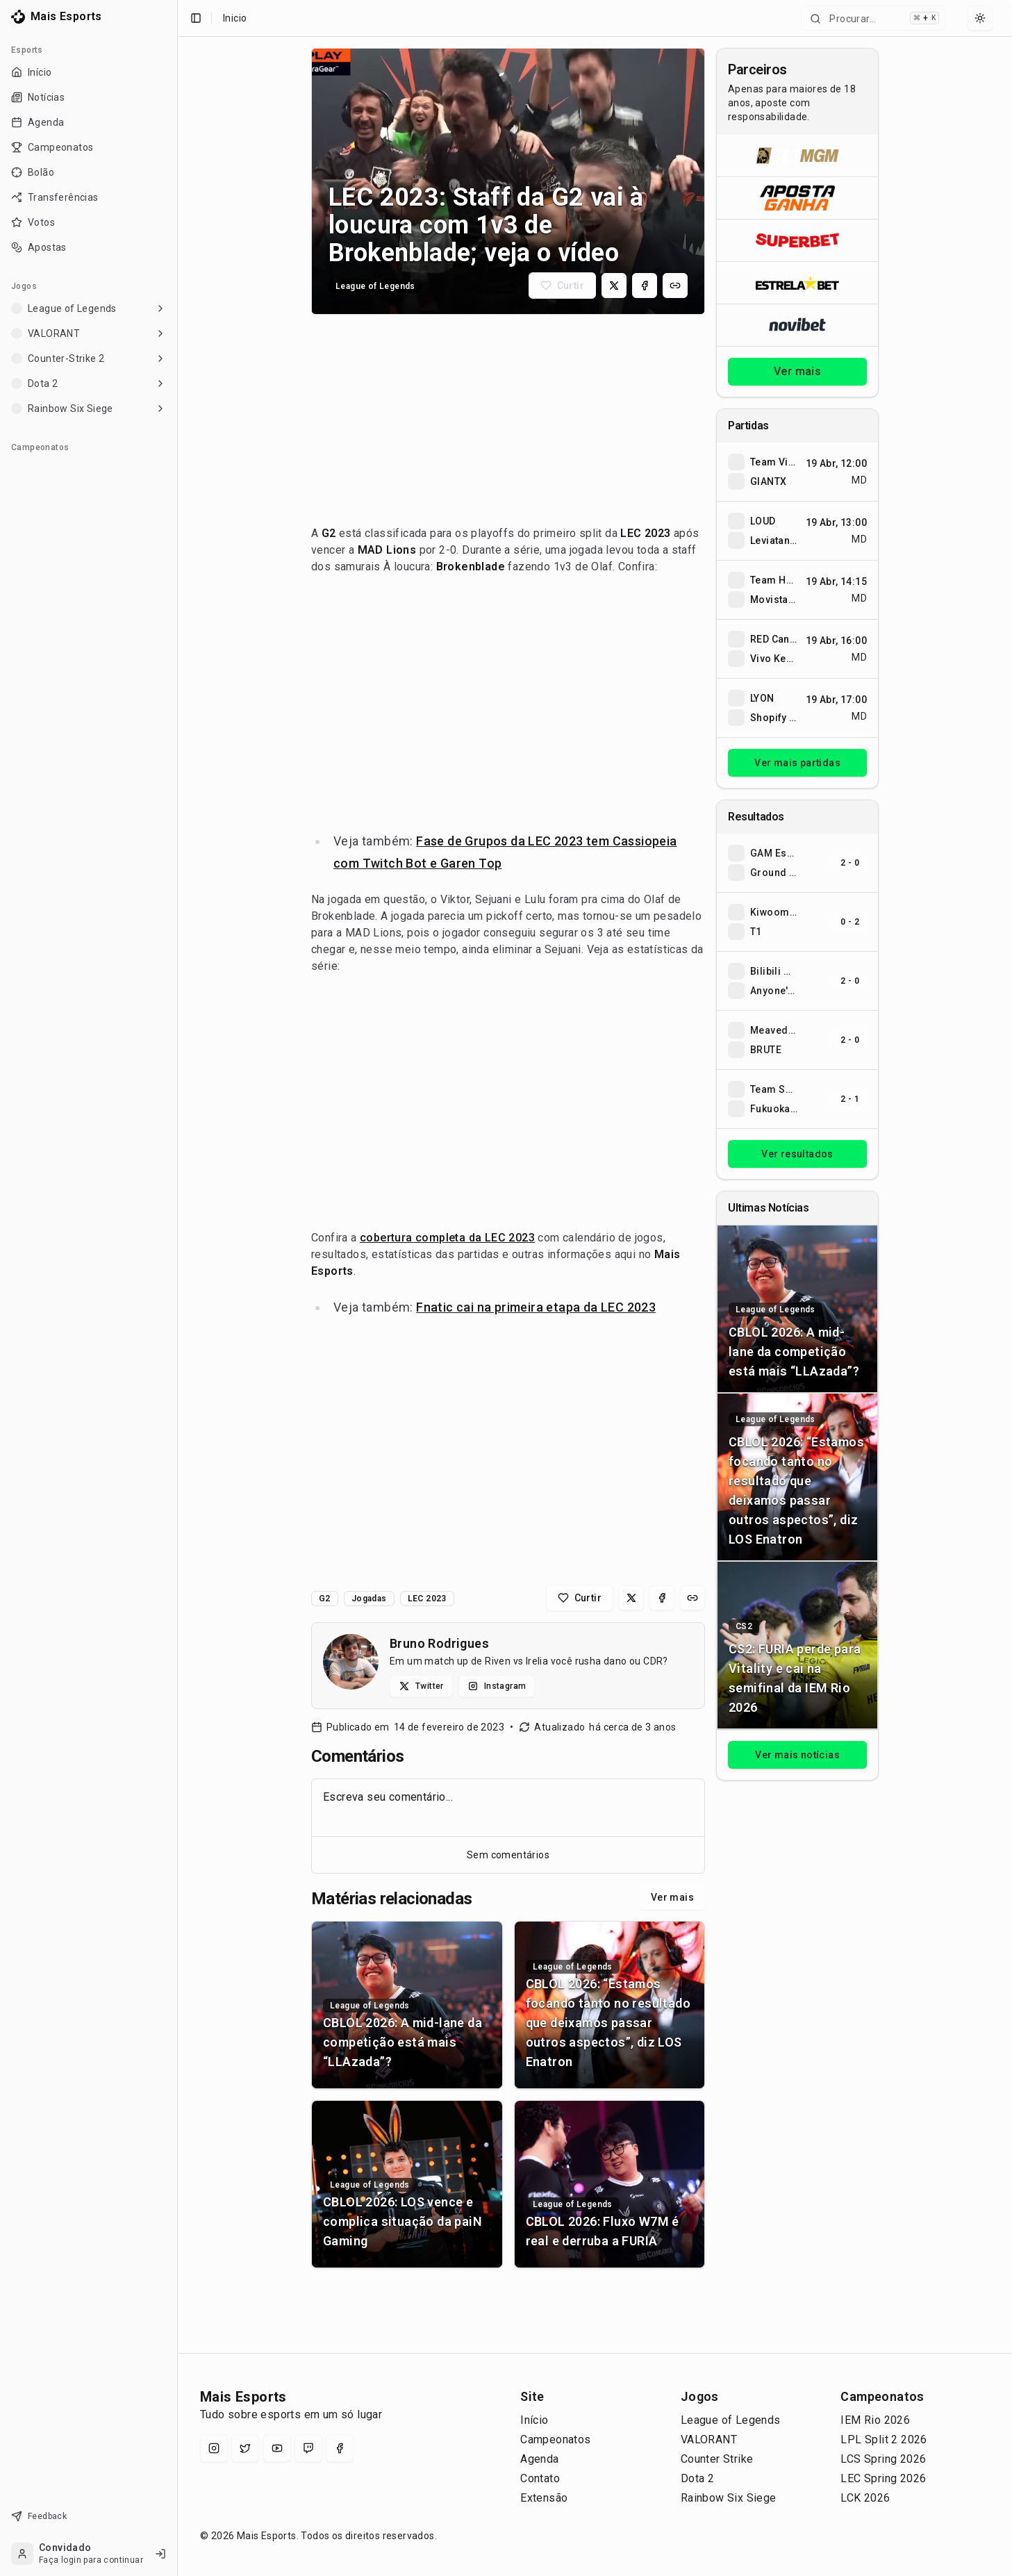 This screenshot has width=1012, height=2576. Describe the element at coordinates (543, 2497) in the screenshot. I see `Extensão` at that location.